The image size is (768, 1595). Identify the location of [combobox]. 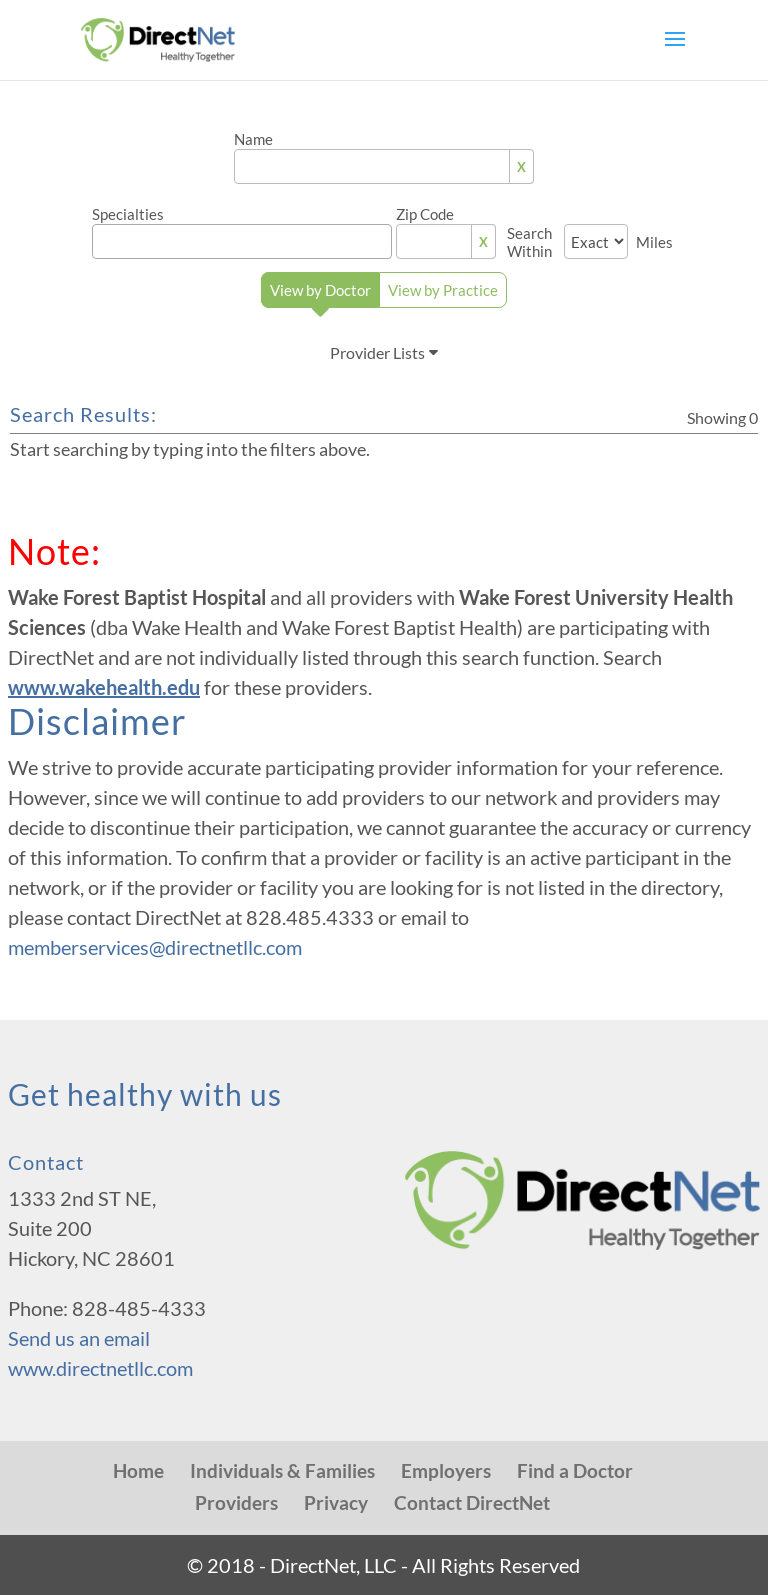
(242, 241).